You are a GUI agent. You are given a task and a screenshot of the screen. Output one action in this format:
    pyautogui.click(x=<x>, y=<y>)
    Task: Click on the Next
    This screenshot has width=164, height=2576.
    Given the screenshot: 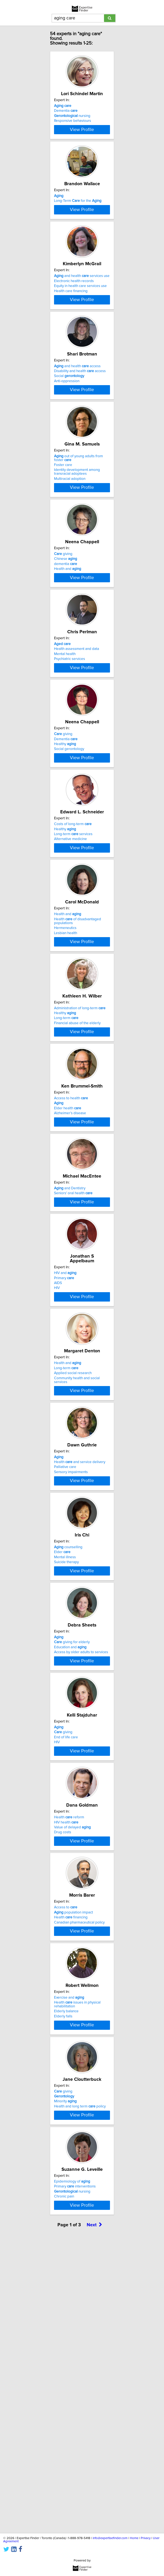 What is the action you would take?
    pyautogui.click(x=94, y=2517)
    